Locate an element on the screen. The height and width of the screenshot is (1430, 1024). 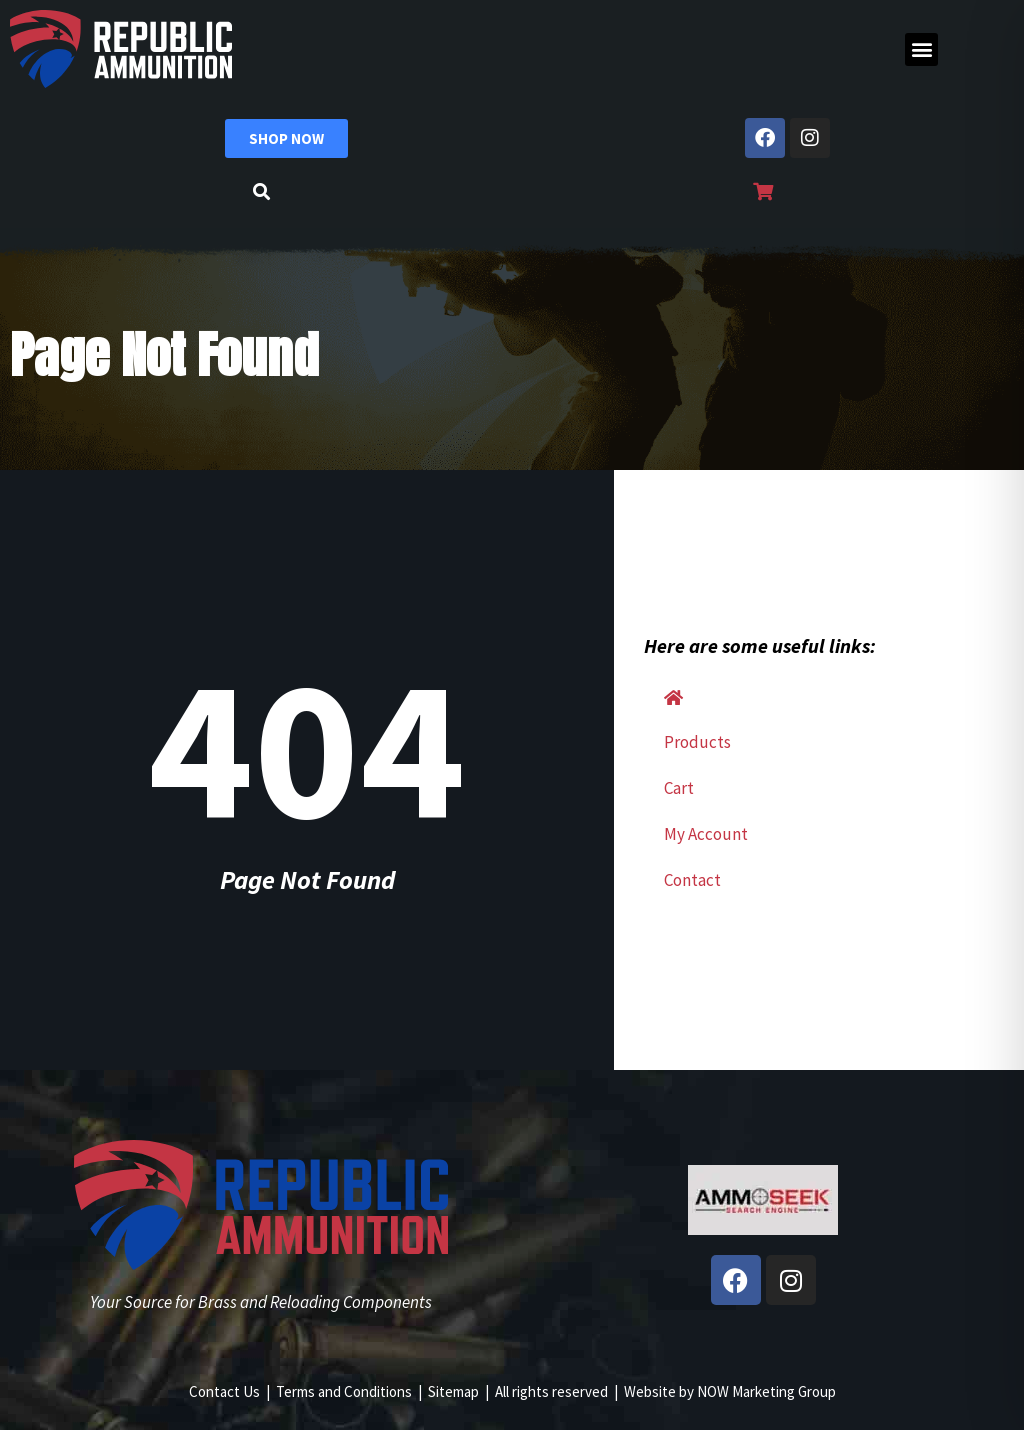
My Account is located at coordinates (706, 834).